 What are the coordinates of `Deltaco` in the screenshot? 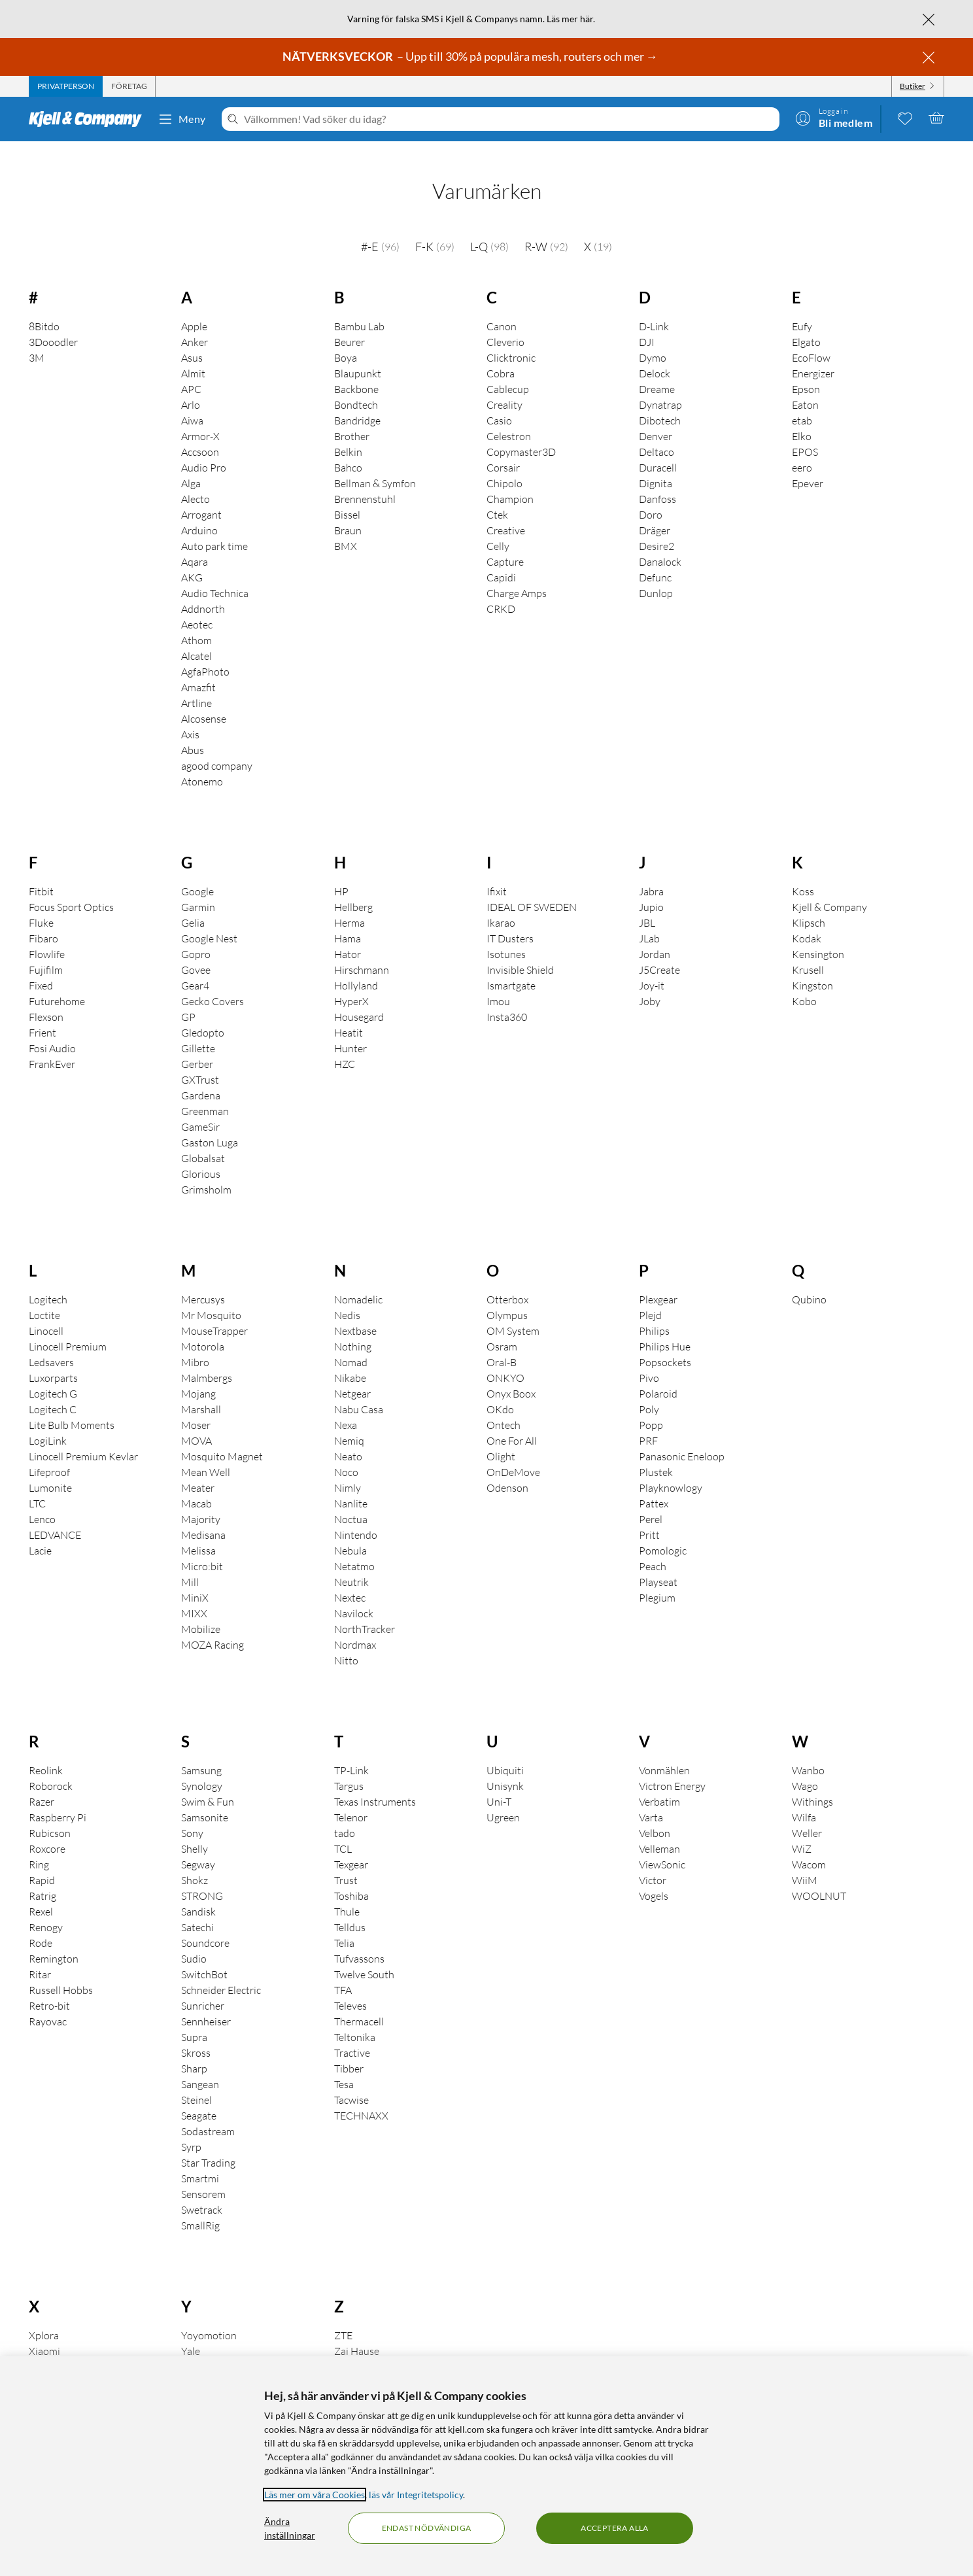 It's located at (656, 433).